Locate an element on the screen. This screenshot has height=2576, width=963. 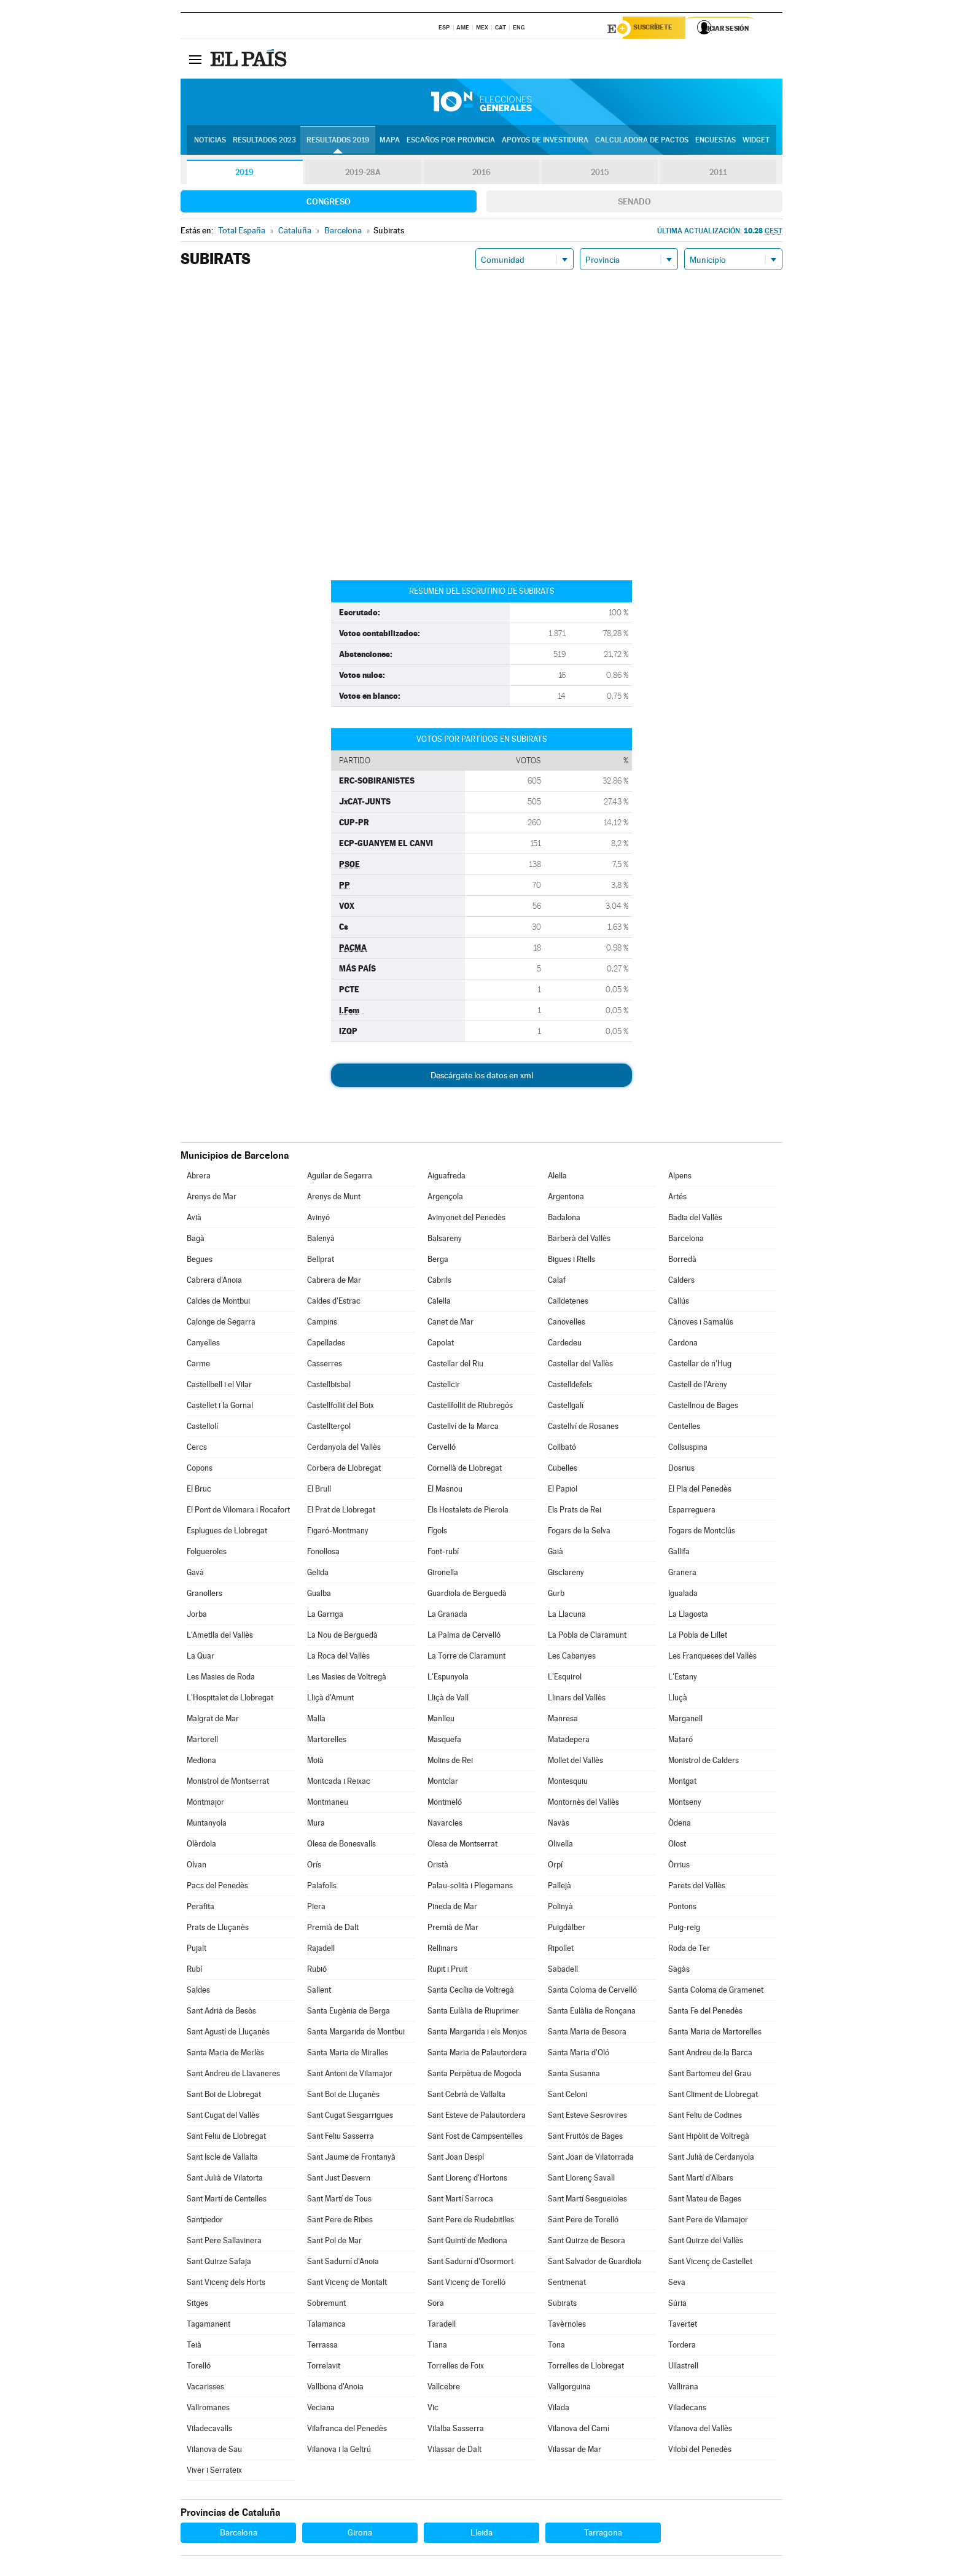
Sant Agustí de Lluçanès is located at coordinates (228, 2033).